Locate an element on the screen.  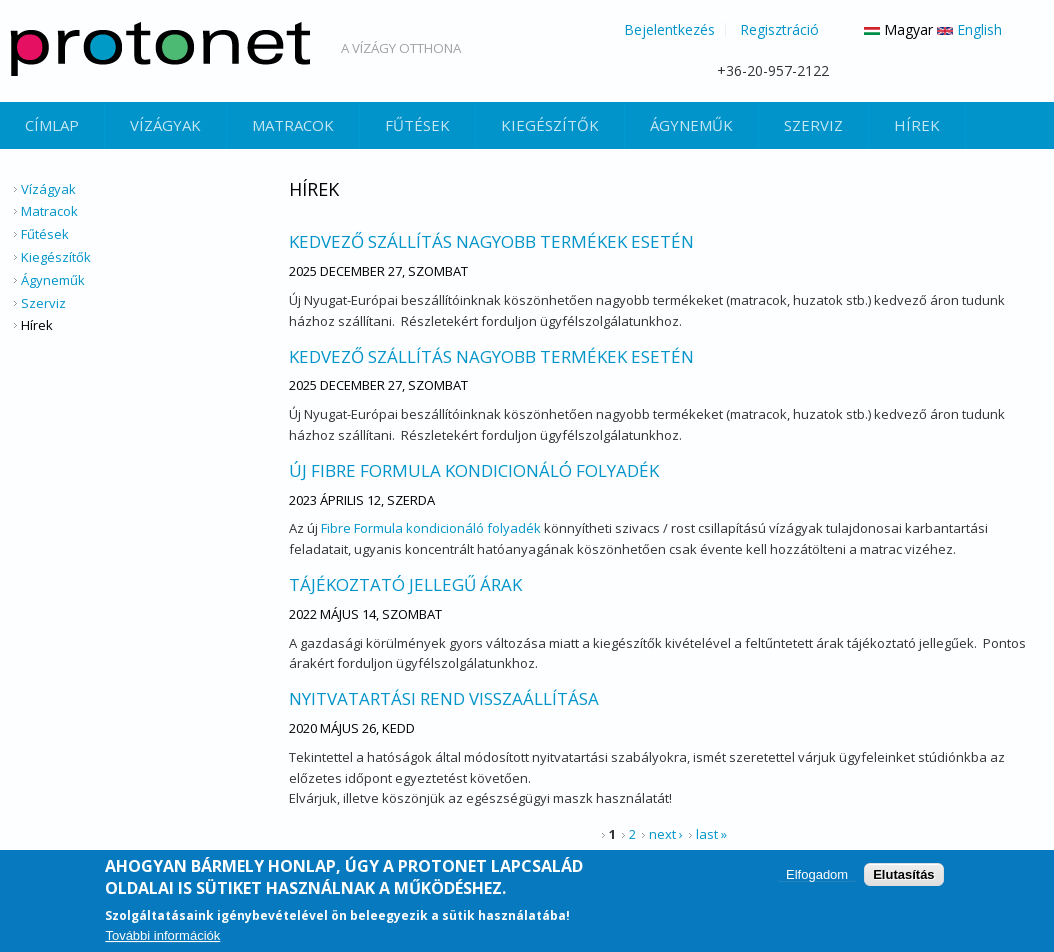
Tájékoztató Jellegű Árak is located at coordinates (405, 584).